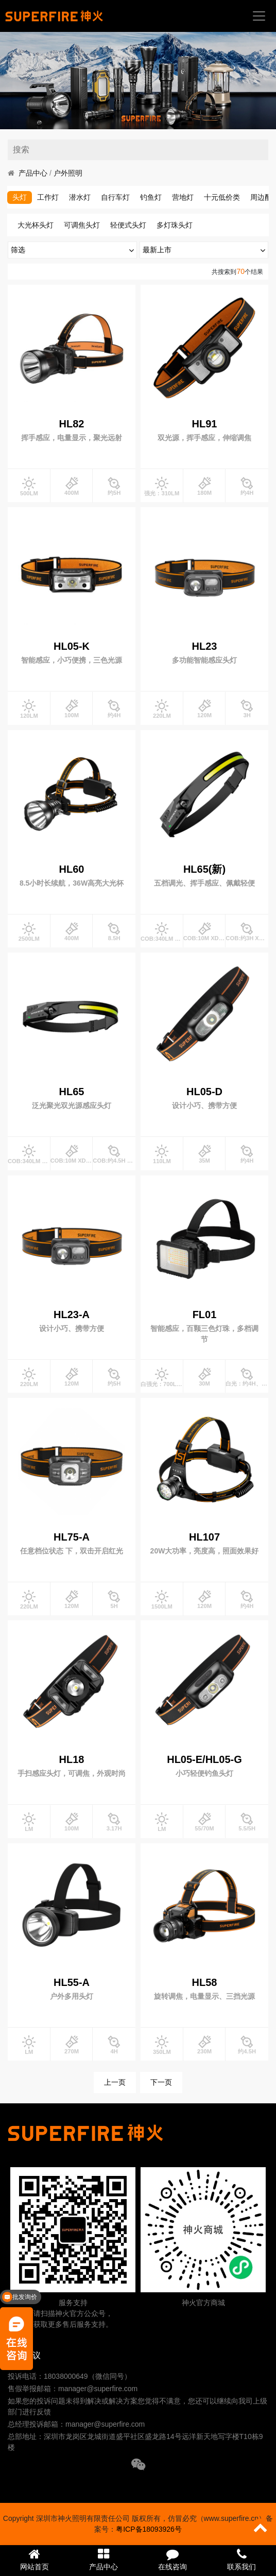 This screenshot has height=2576, width=276. I want to click on HL107, so click(204, 1537).